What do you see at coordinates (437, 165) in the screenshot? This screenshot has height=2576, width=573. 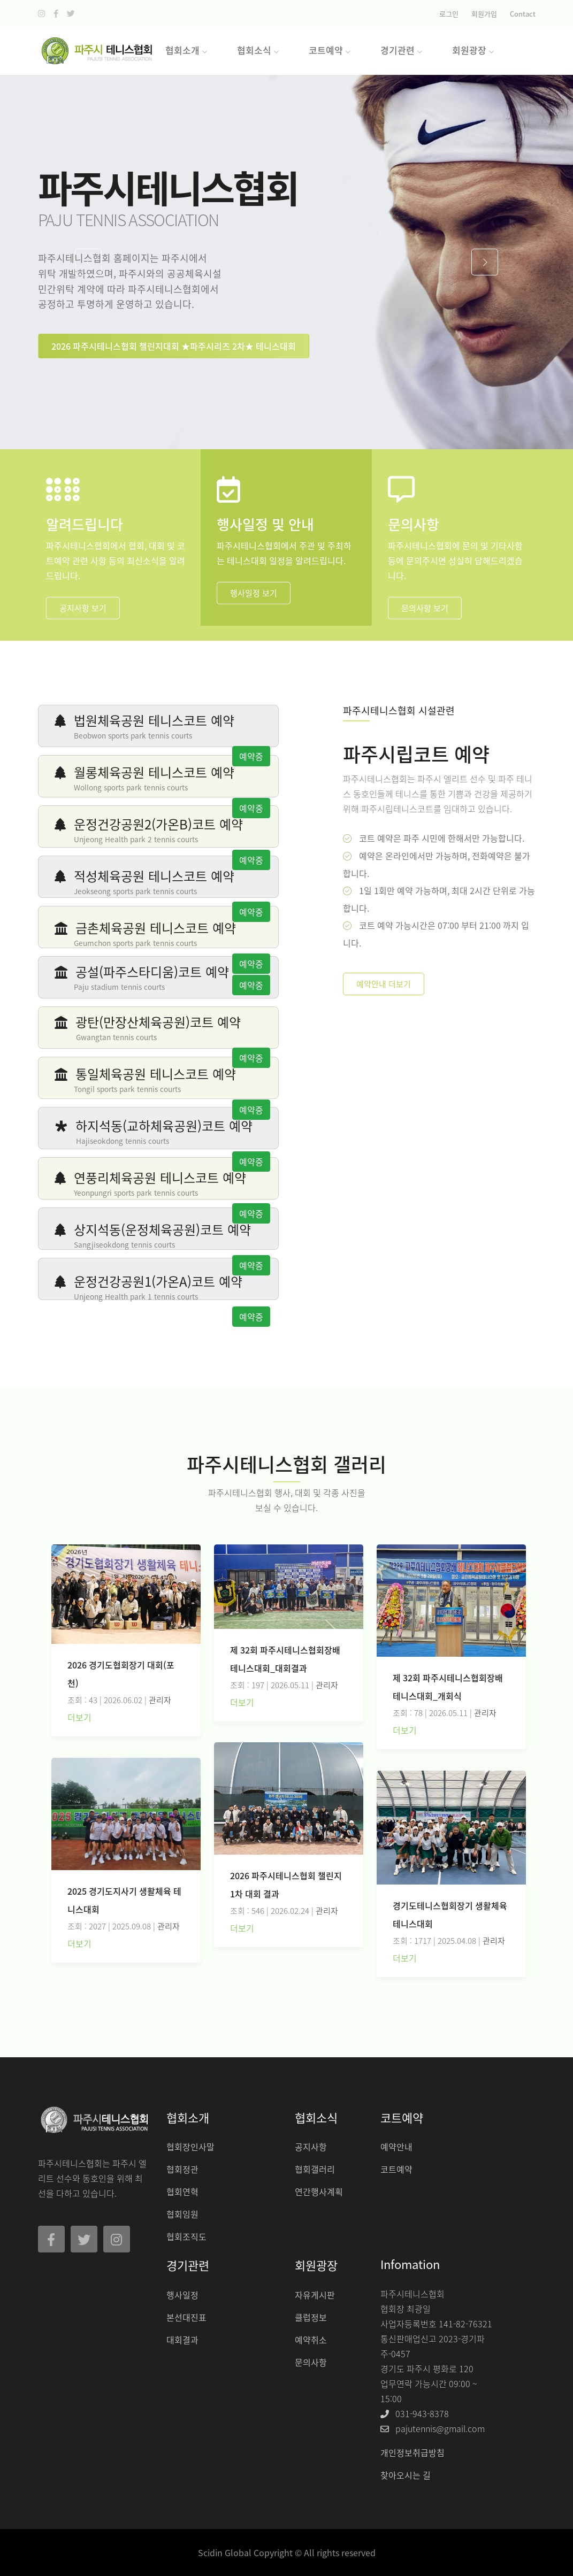 I see `CLOSE` at bounding box center [437, 165].